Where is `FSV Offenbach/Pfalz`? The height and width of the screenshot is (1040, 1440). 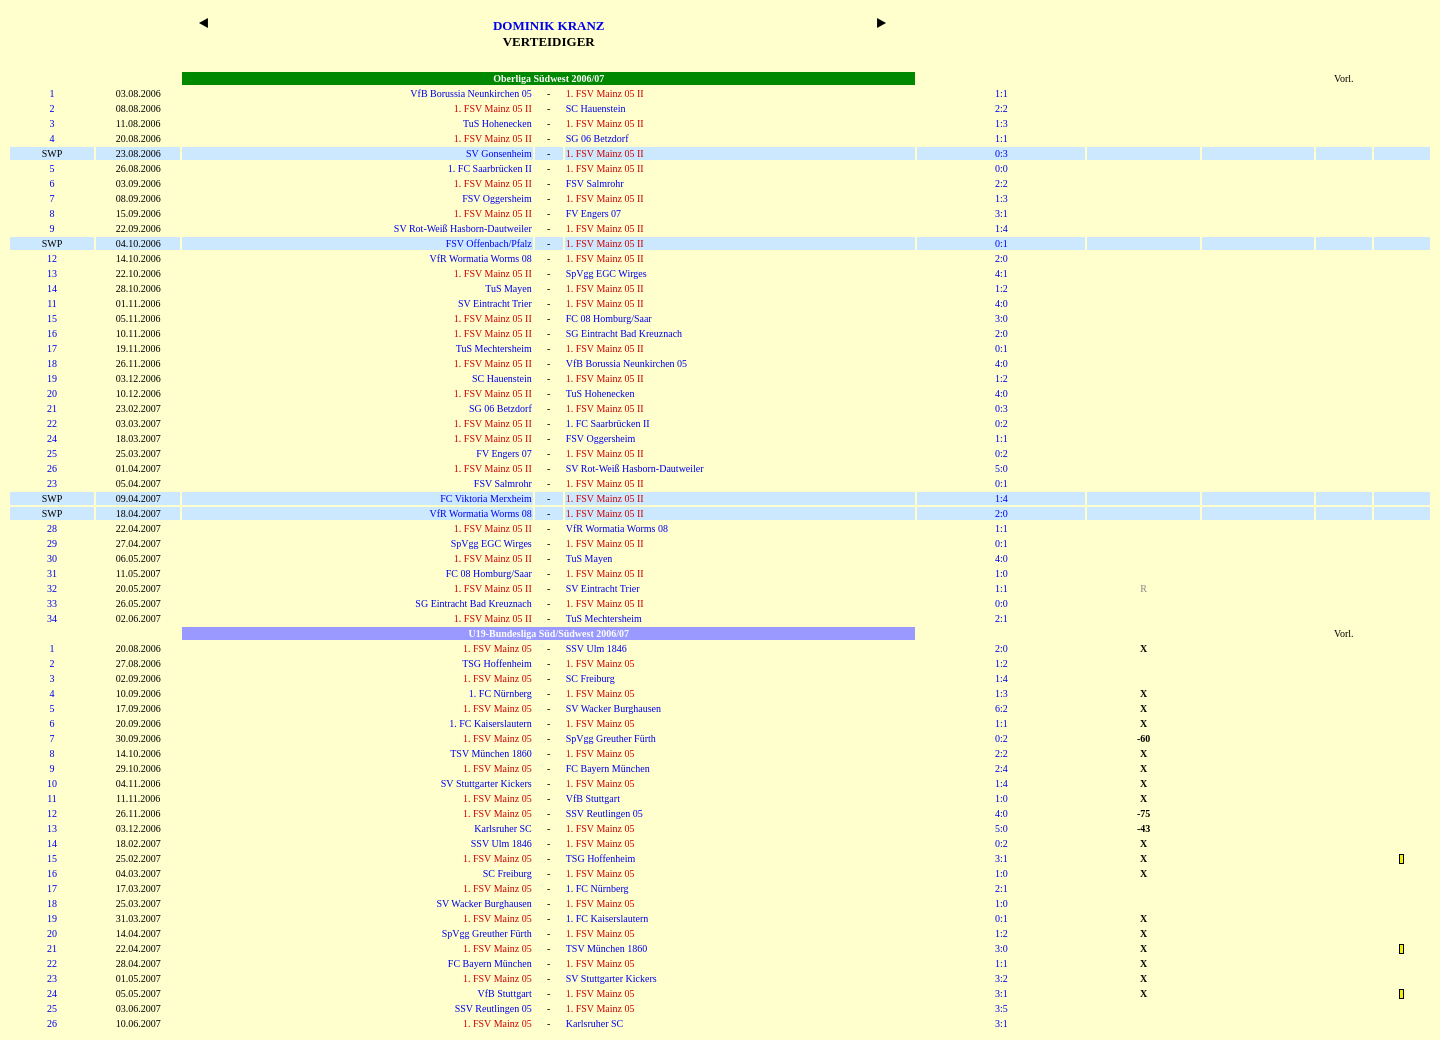
FSV Offenbach/Pfalz is located at coordinates (489, 243).